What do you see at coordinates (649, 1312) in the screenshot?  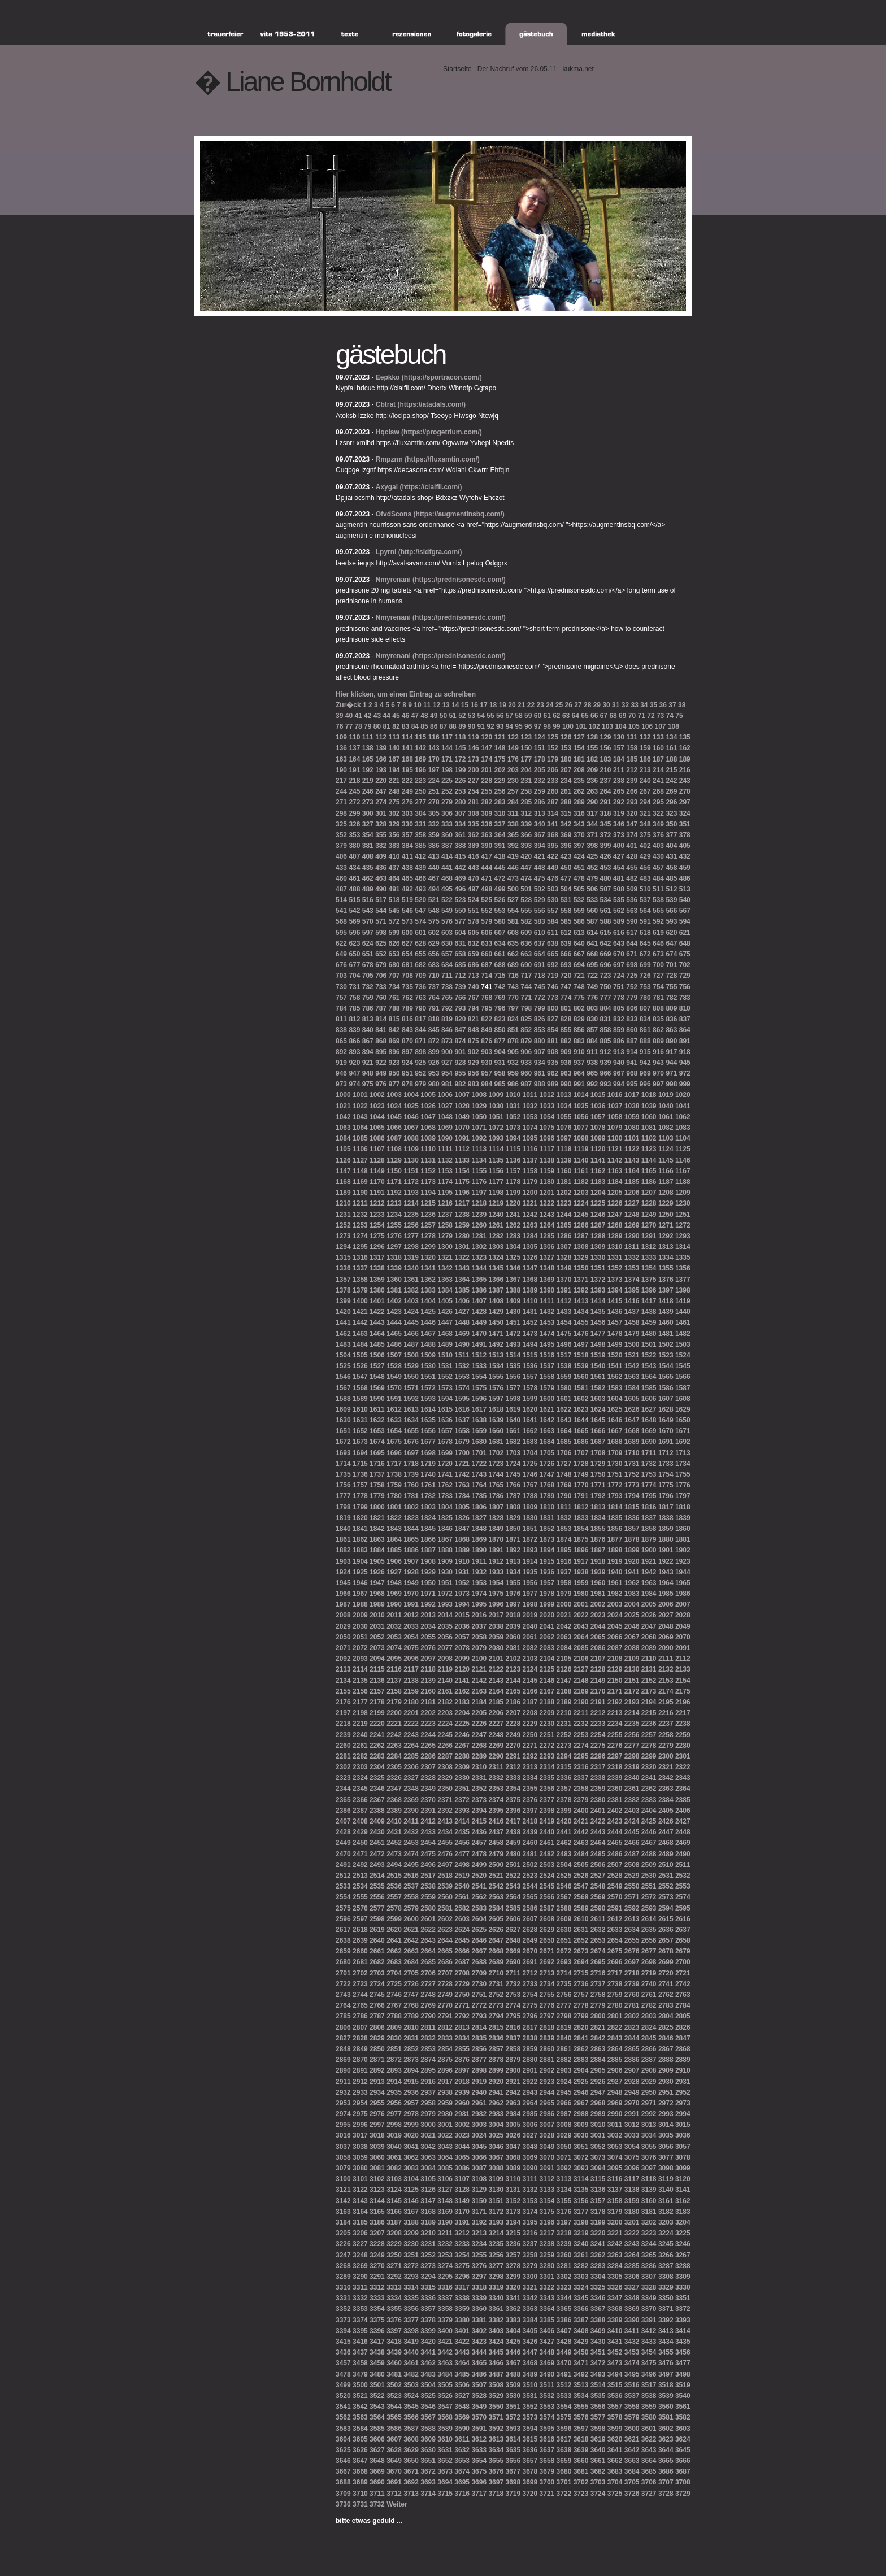 I see `1438` at bounding box center [649, 1312].